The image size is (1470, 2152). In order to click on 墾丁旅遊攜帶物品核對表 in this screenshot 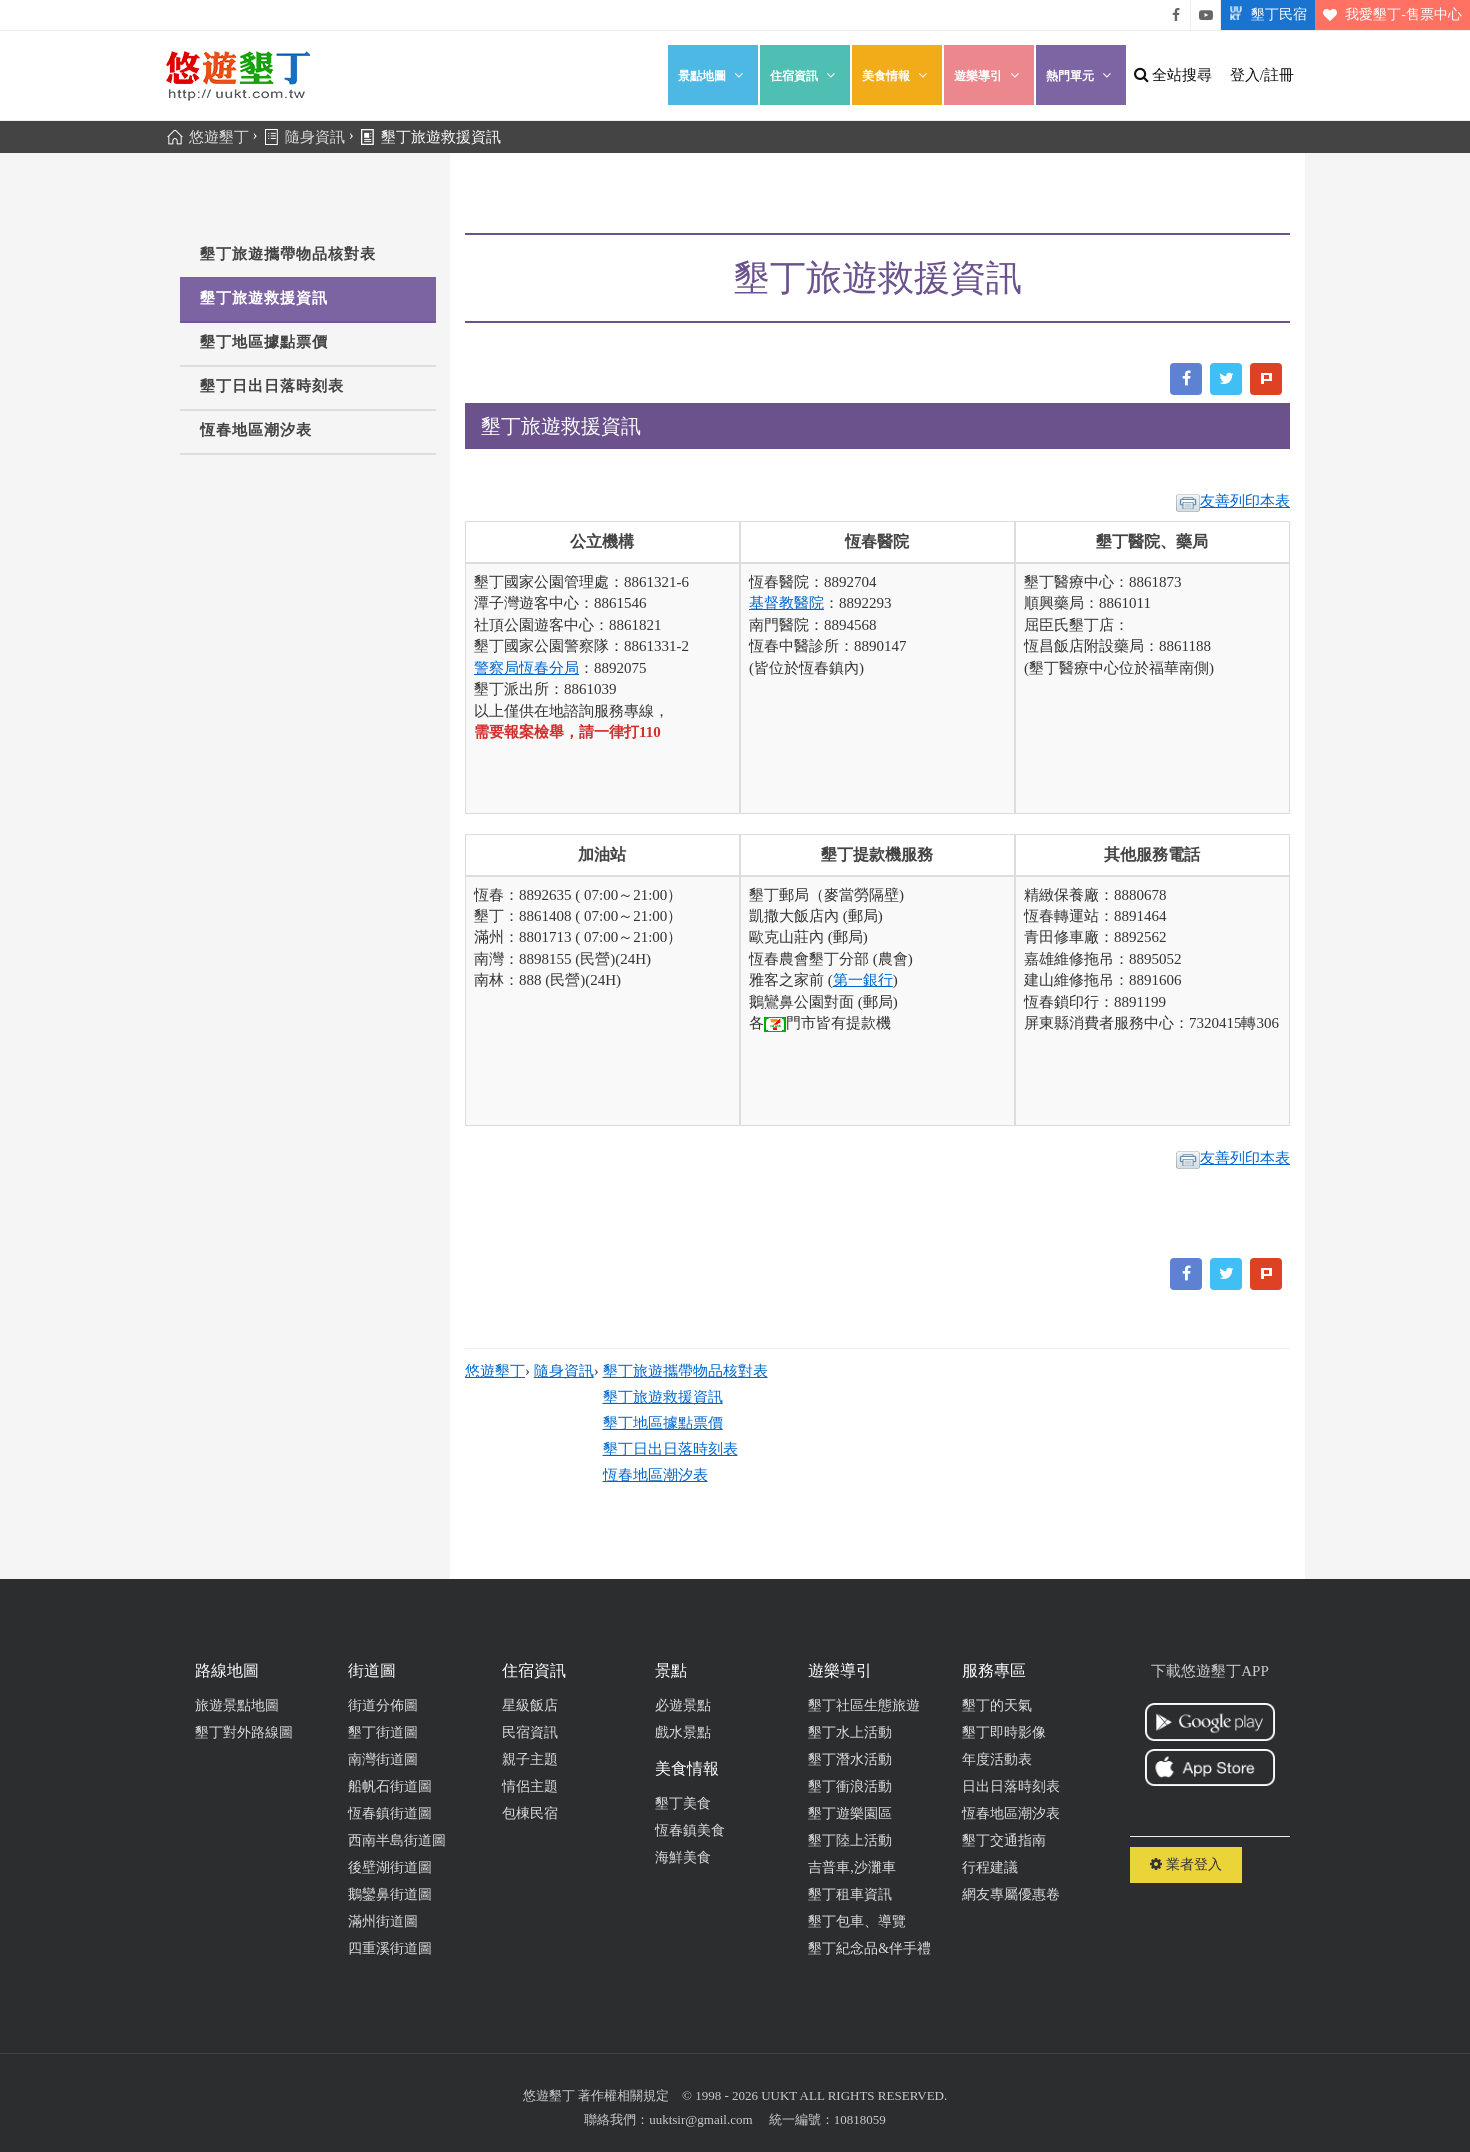, I will do `click(288, 254)`.